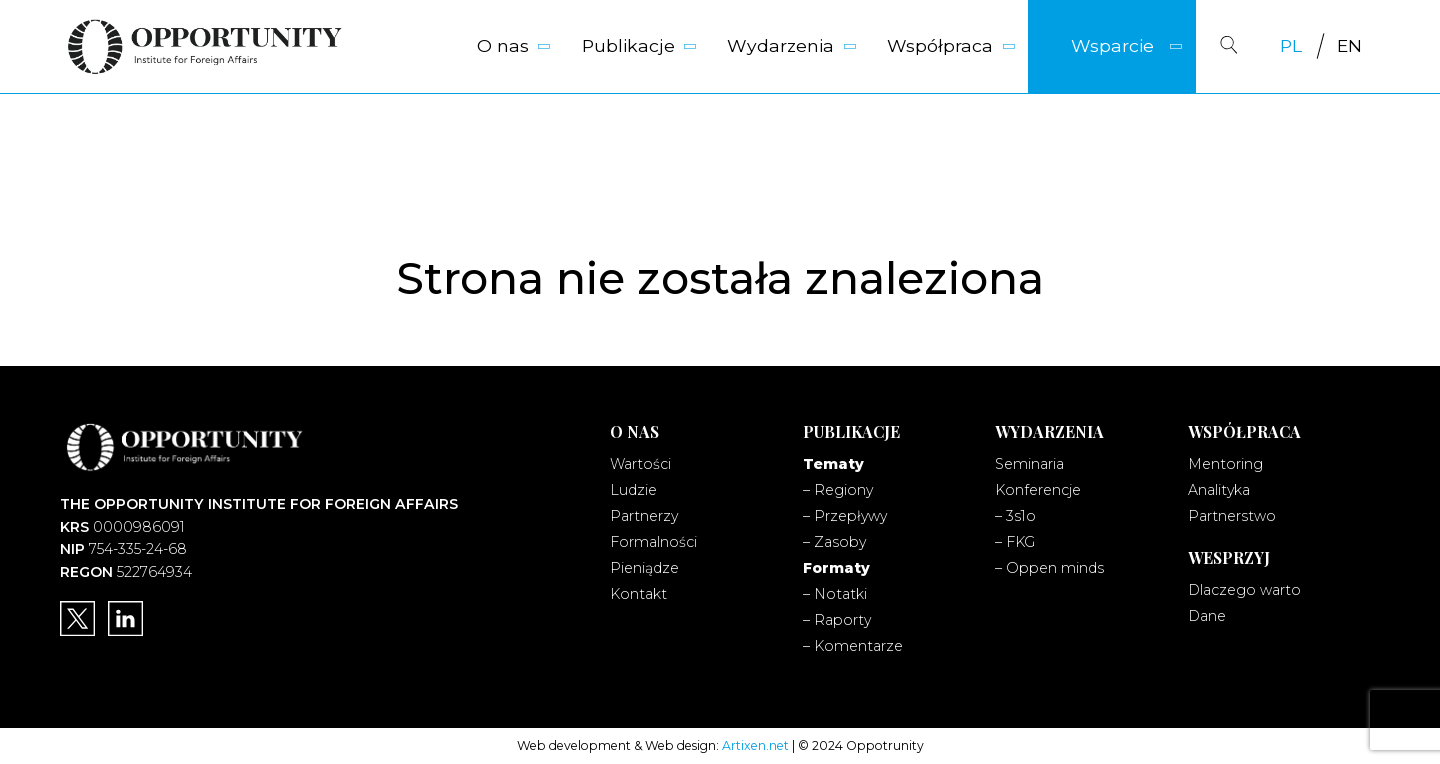  What do you see at coordinates (1225, 464) in the screenshot?
I see `Mentoring` at bounding box center [1225, 464].